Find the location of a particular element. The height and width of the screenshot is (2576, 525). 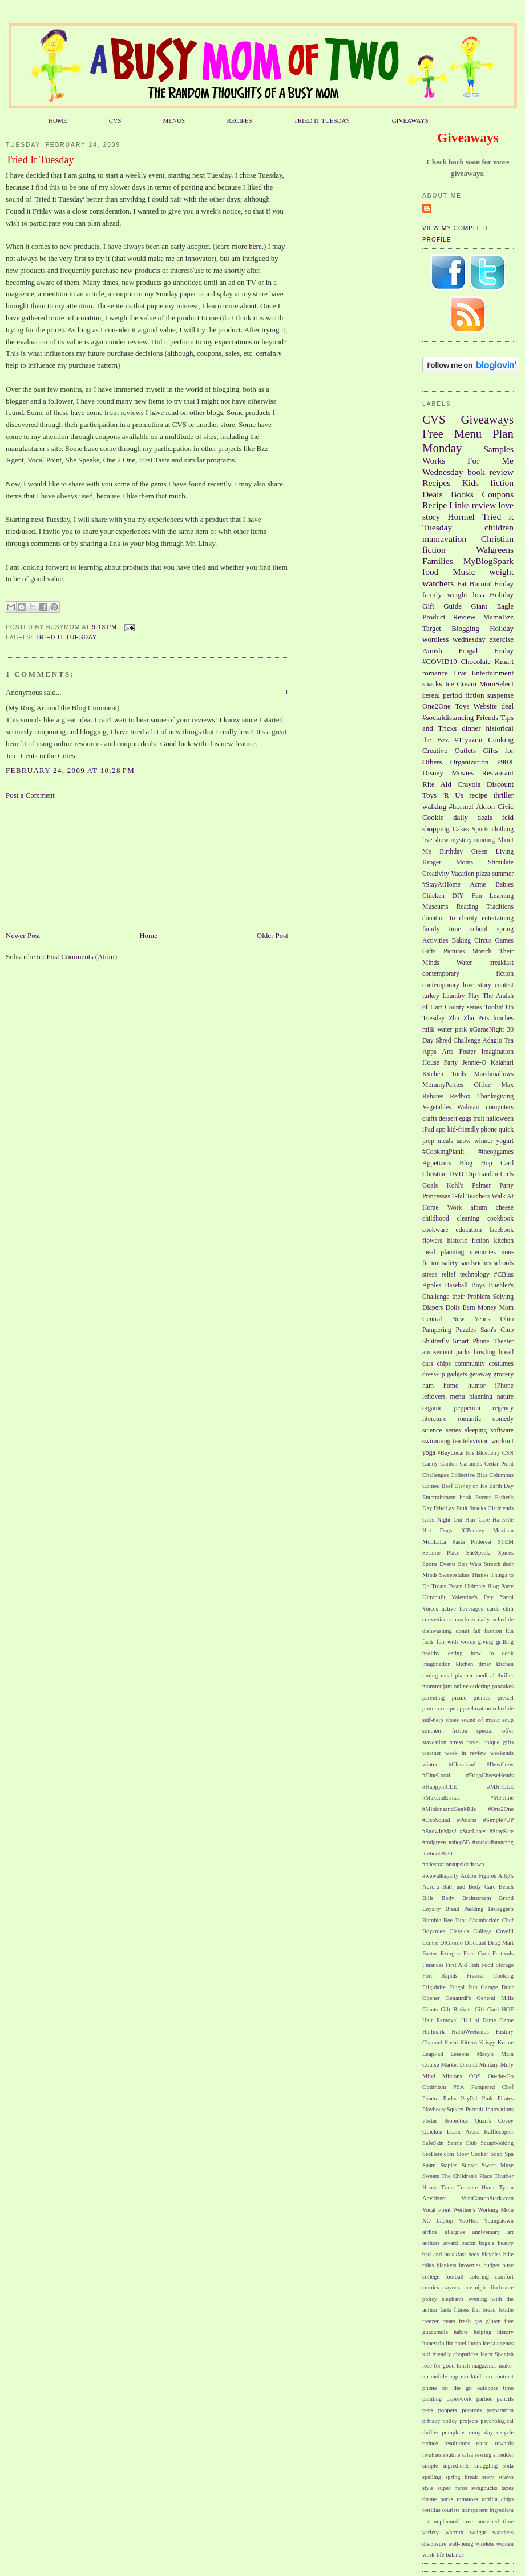

warmth is located at coordinates (454, 2532).